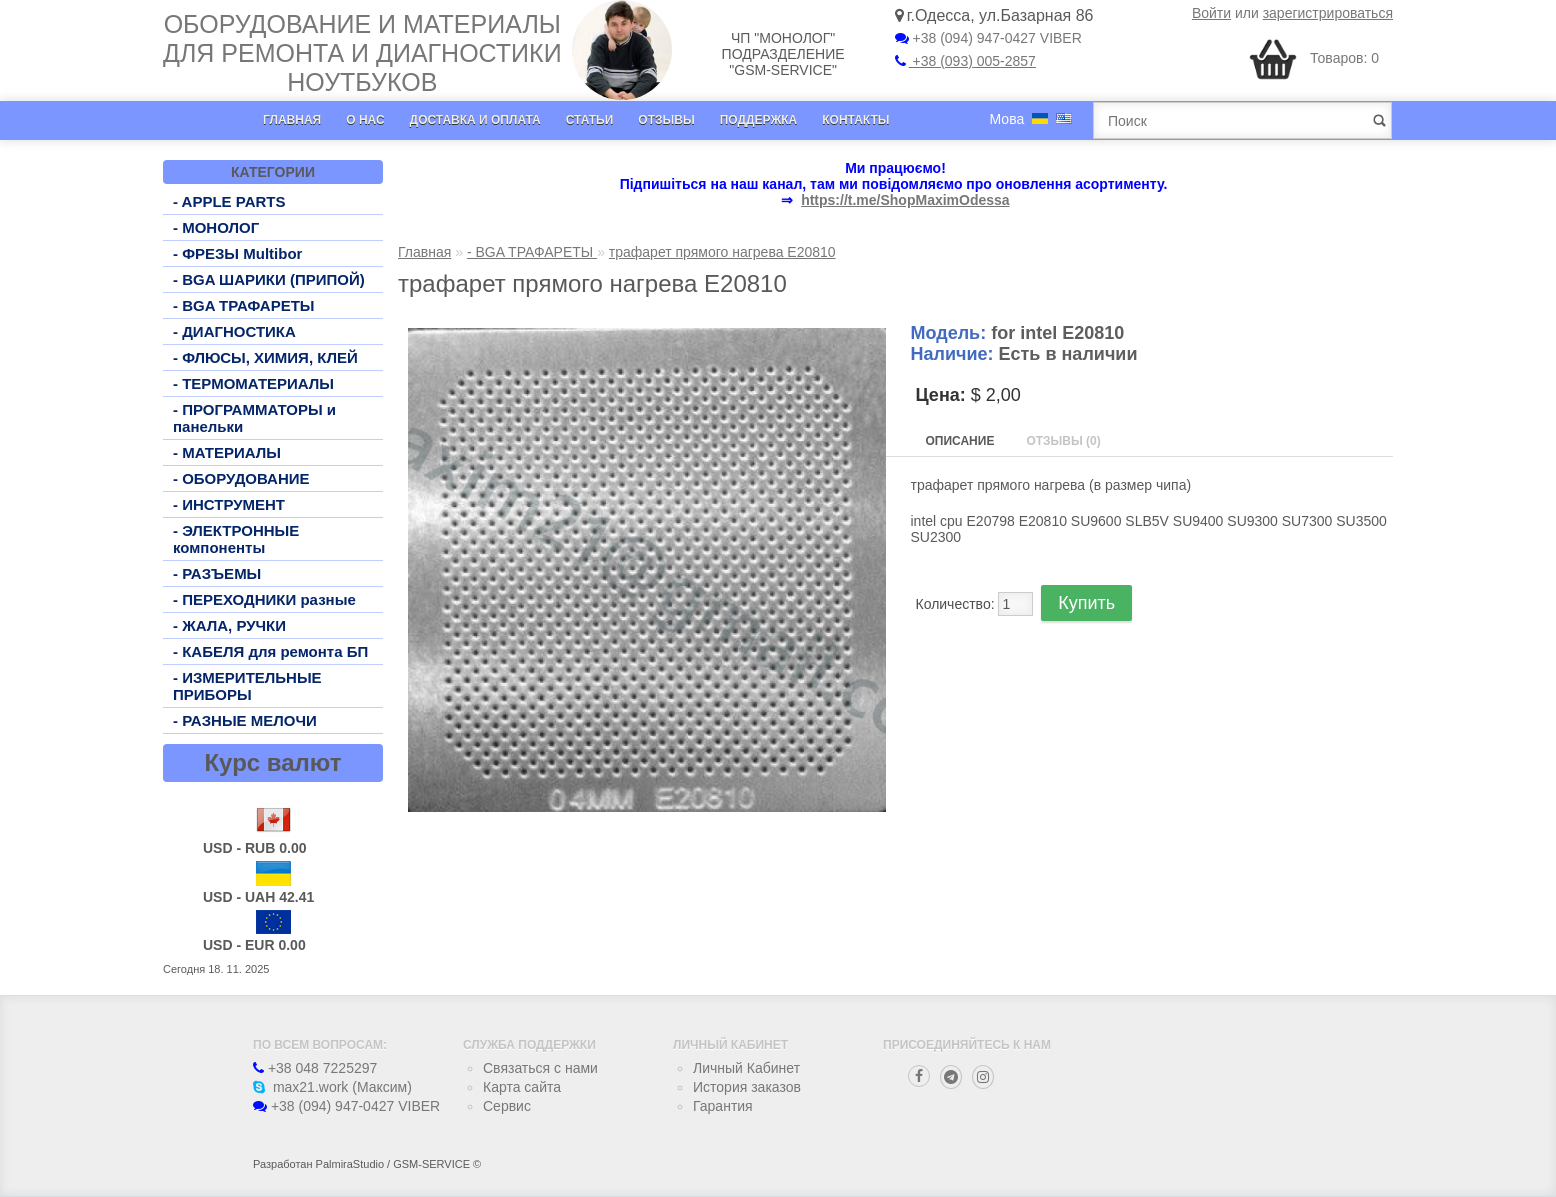 The height and width of the screenshot is (1197, 1556). What do you see at coordinates (540, 1068) in the screenshot?
I see `Связаться с нами` at bounding box center [540, 1068].